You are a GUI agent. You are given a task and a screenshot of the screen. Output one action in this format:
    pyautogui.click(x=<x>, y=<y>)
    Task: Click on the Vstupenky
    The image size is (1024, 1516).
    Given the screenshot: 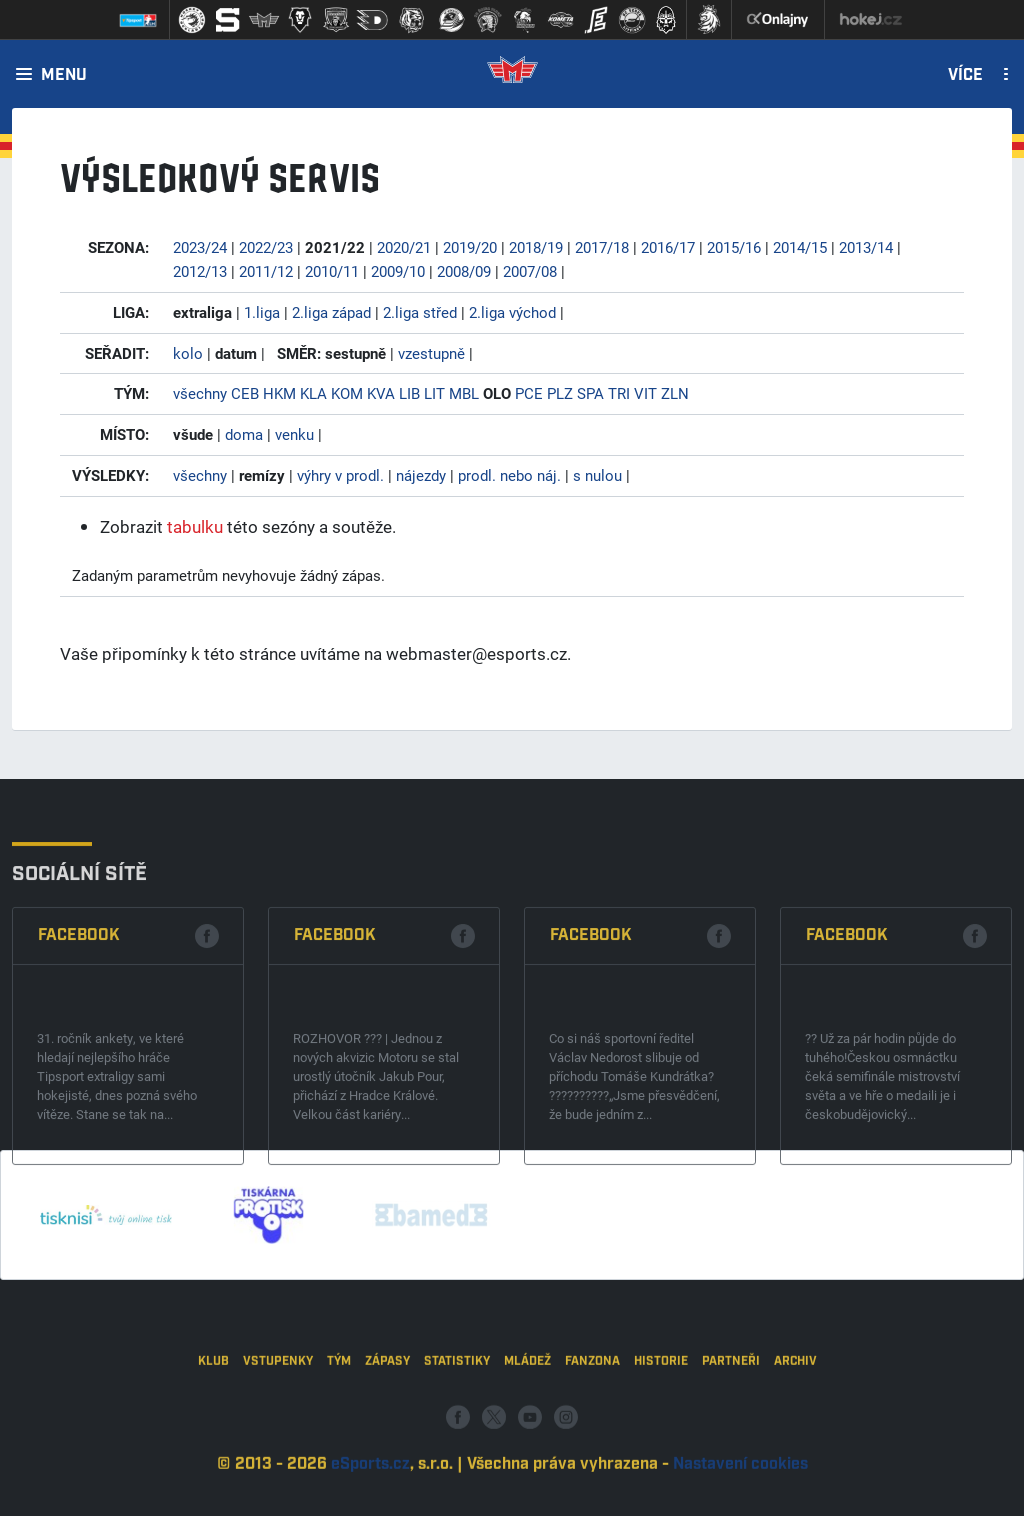 What is the action you would take?
    pyautogui.click(x=278, y=1430)
    